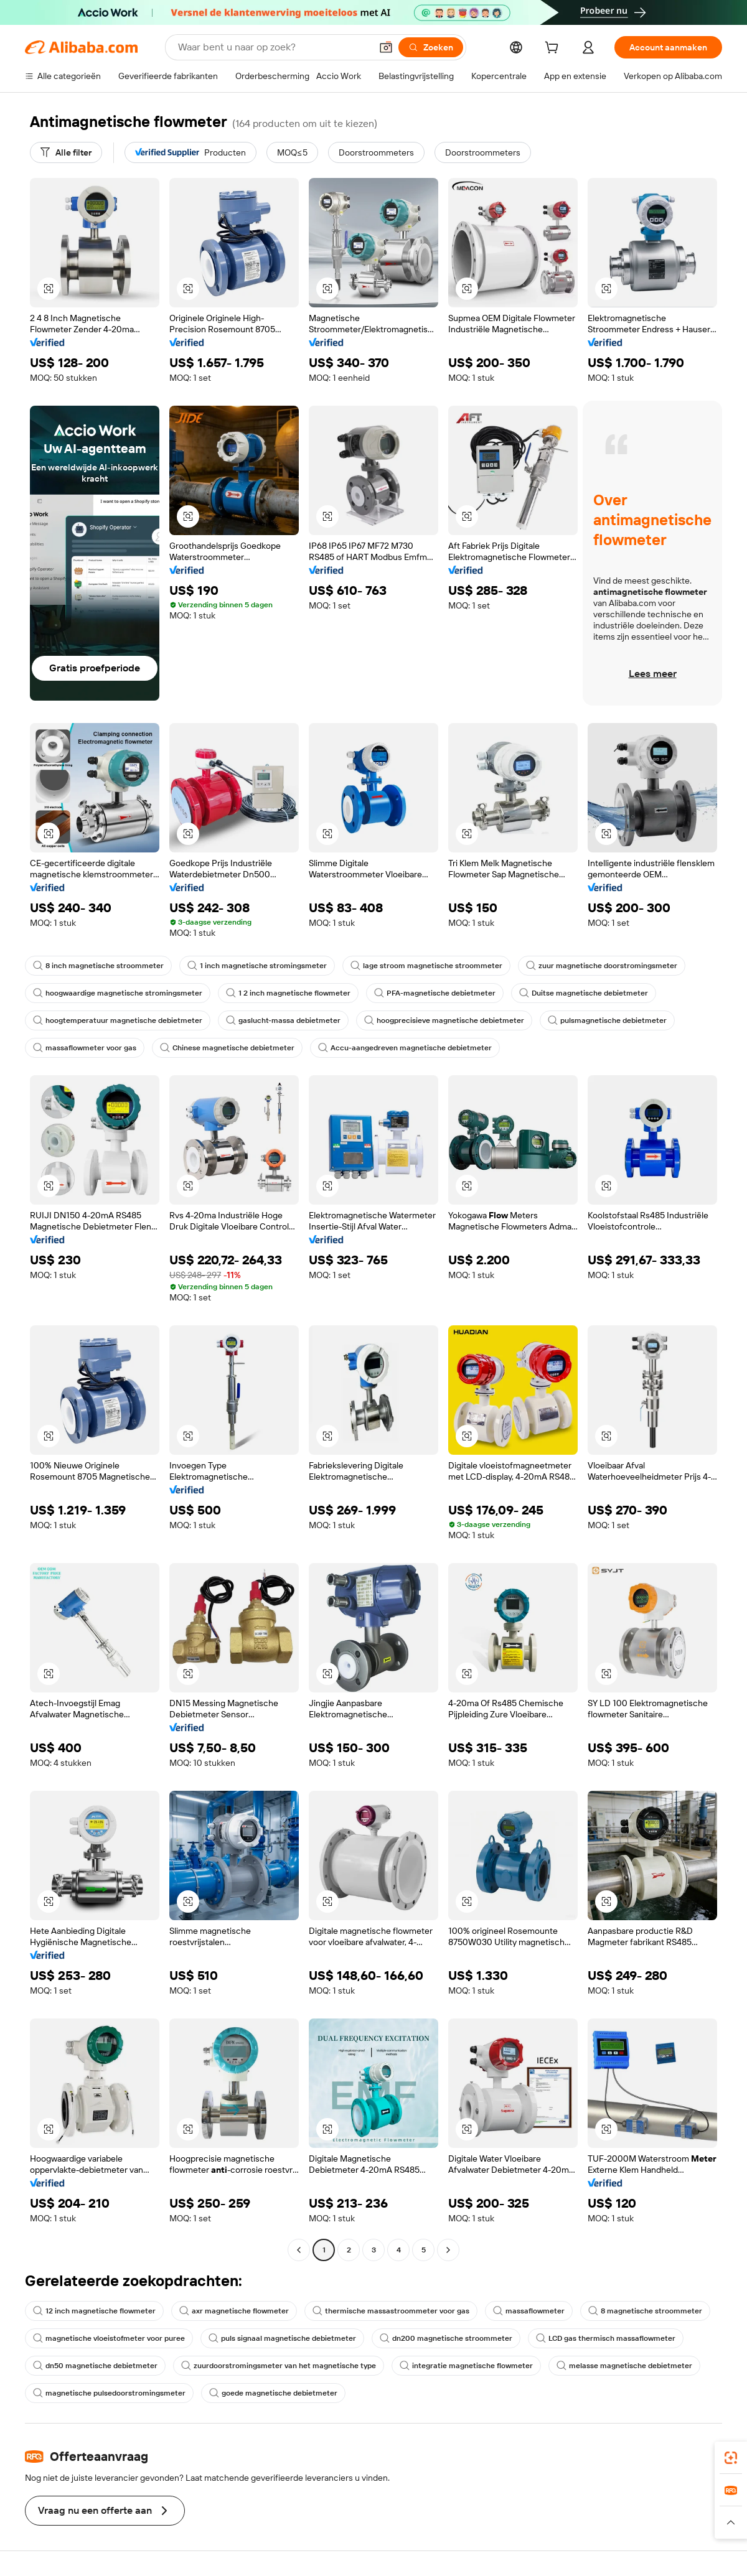 The width and height of the screenshot is (747, 2576). I want to click on hoogprecisieve magnetische debietmeter, so click(444, 1020).